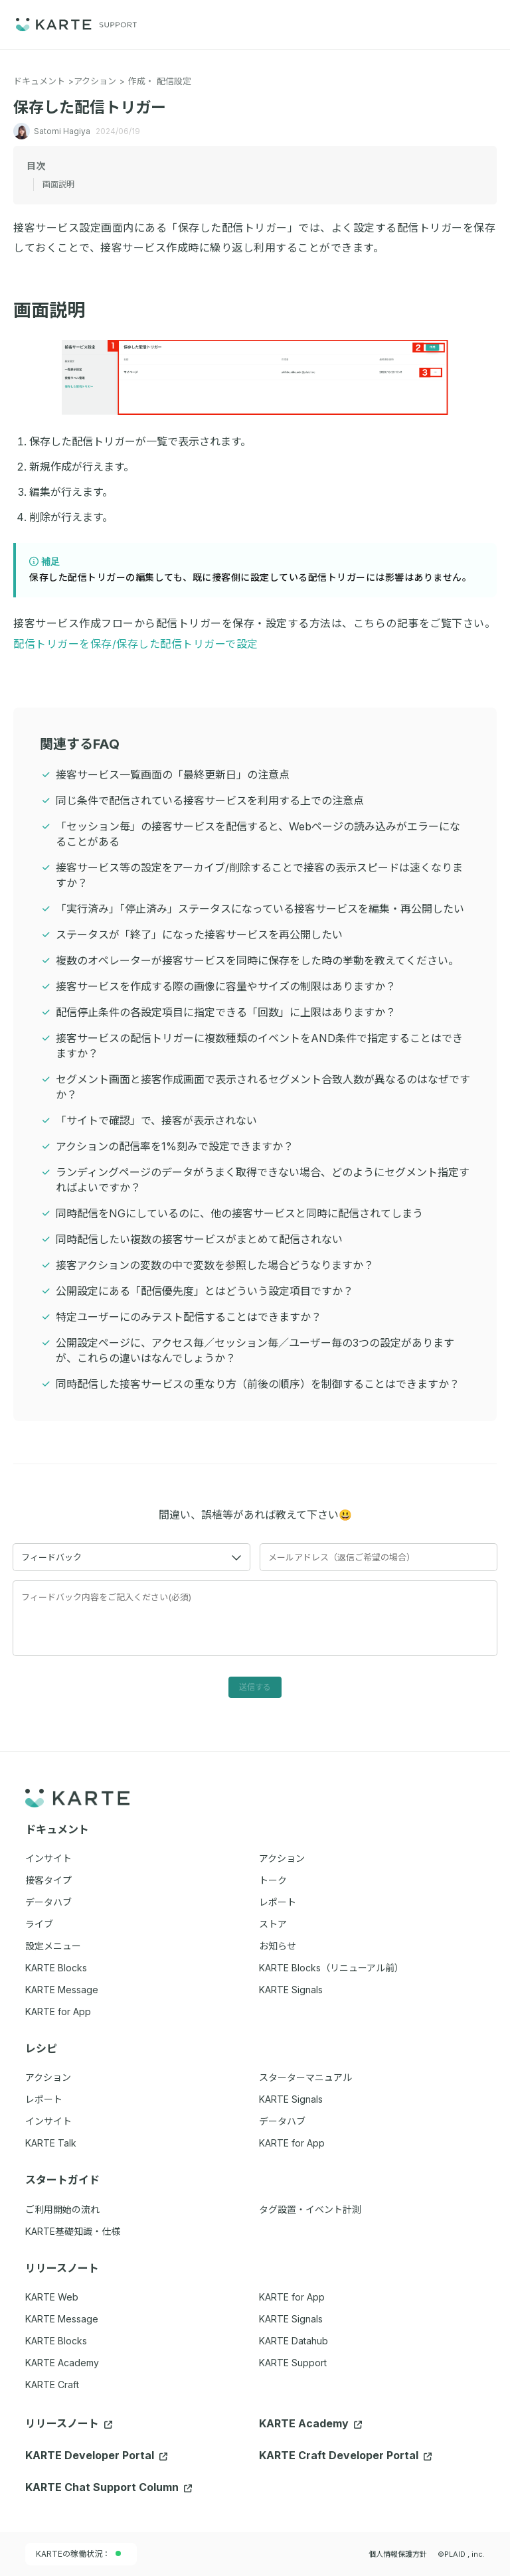  What do you see at coordinates (259, 875) in the screenshot?
I see `接客サービス等の設定をアーカイブ/削除することで接客の表示スピードは速くなりますか？` at bounding box center [259, 875].